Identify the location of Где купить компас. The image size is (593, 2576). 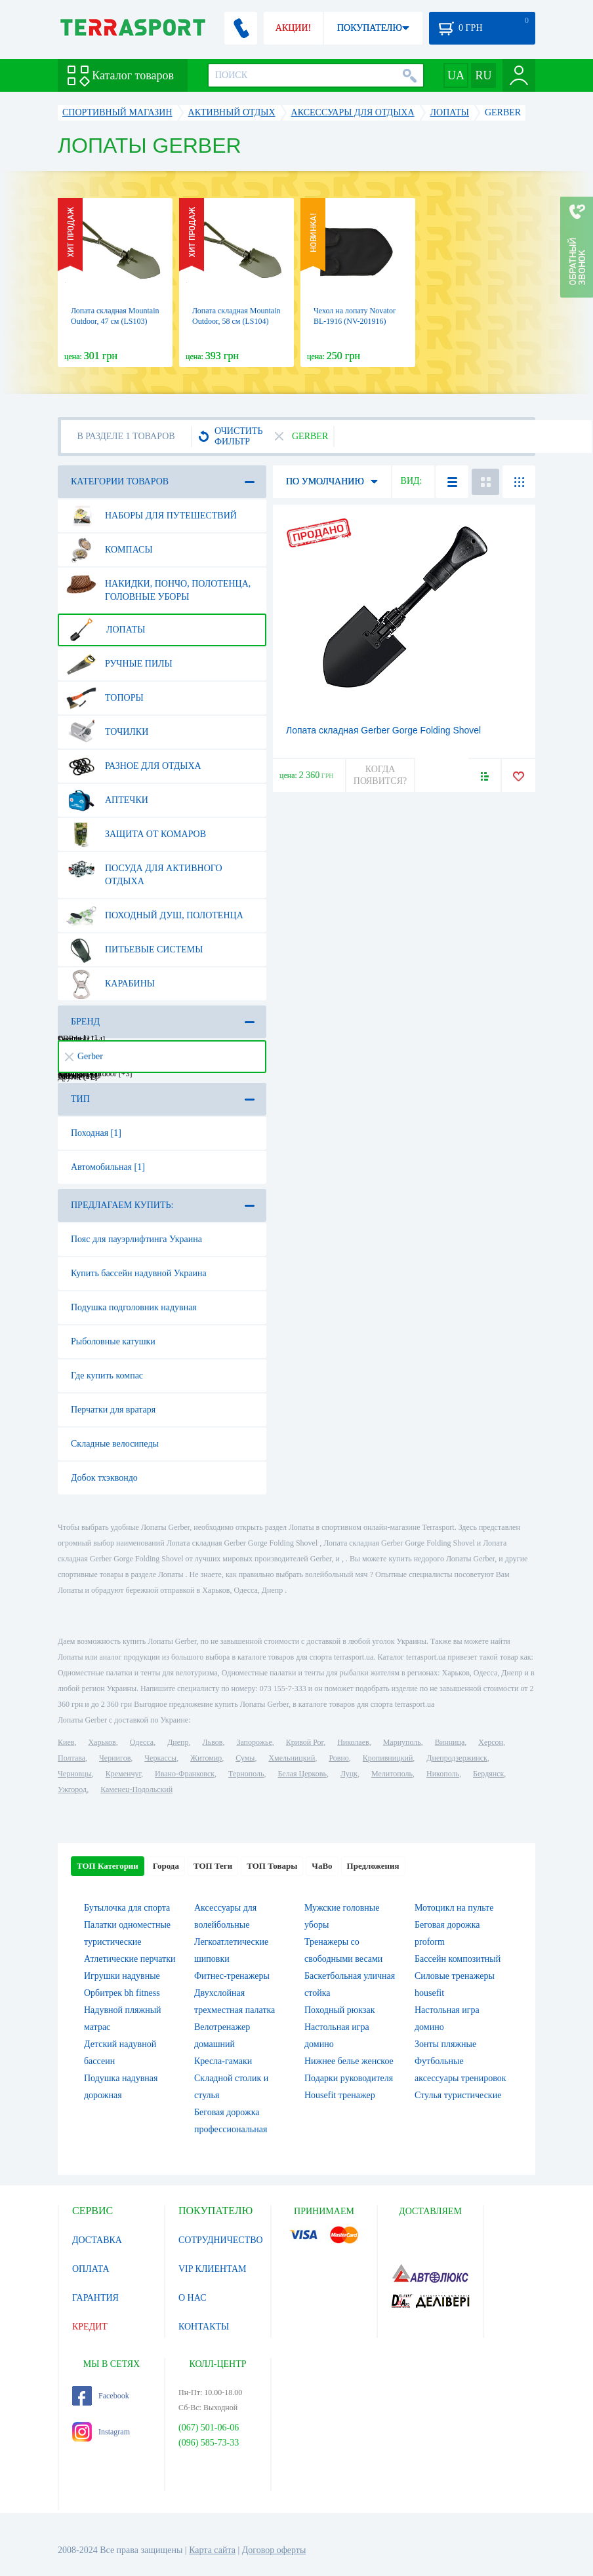
(107, 1375).